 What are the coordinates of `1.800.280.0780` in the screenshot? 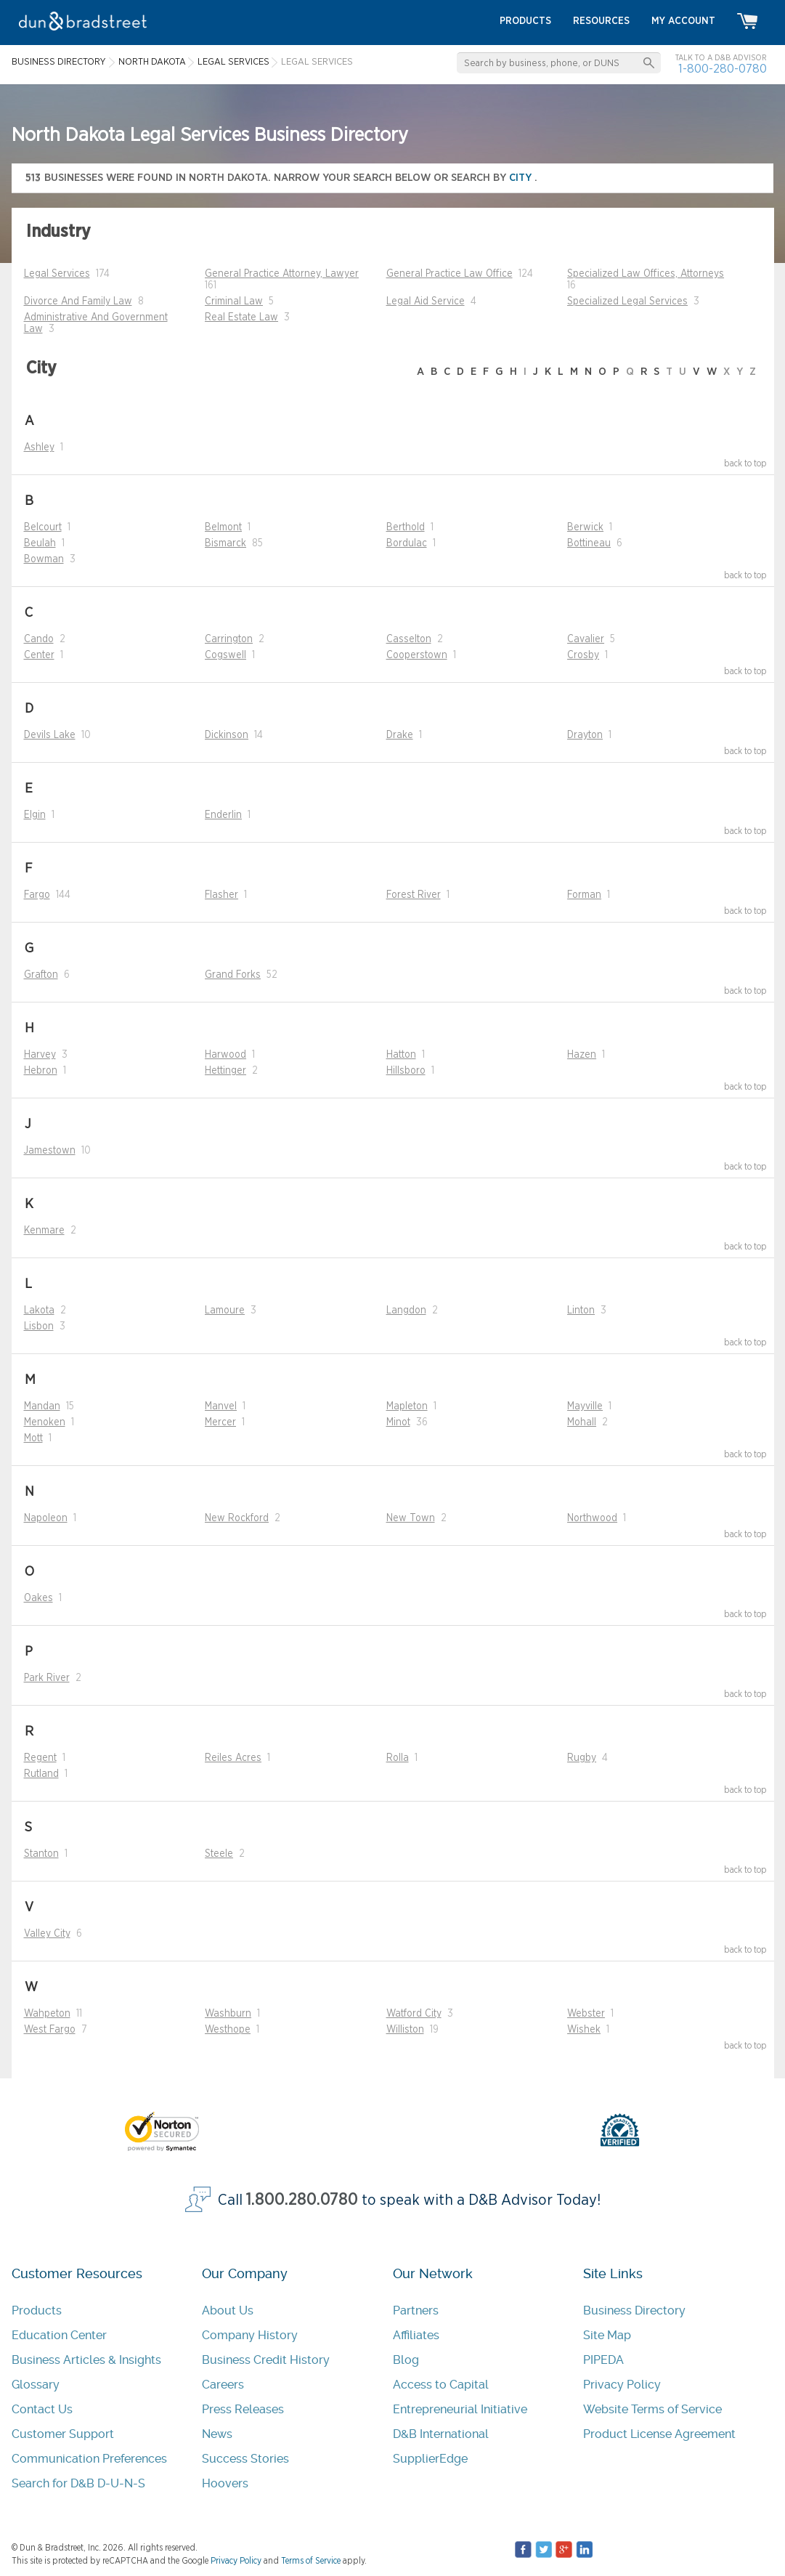 It's located at (302, 2200).